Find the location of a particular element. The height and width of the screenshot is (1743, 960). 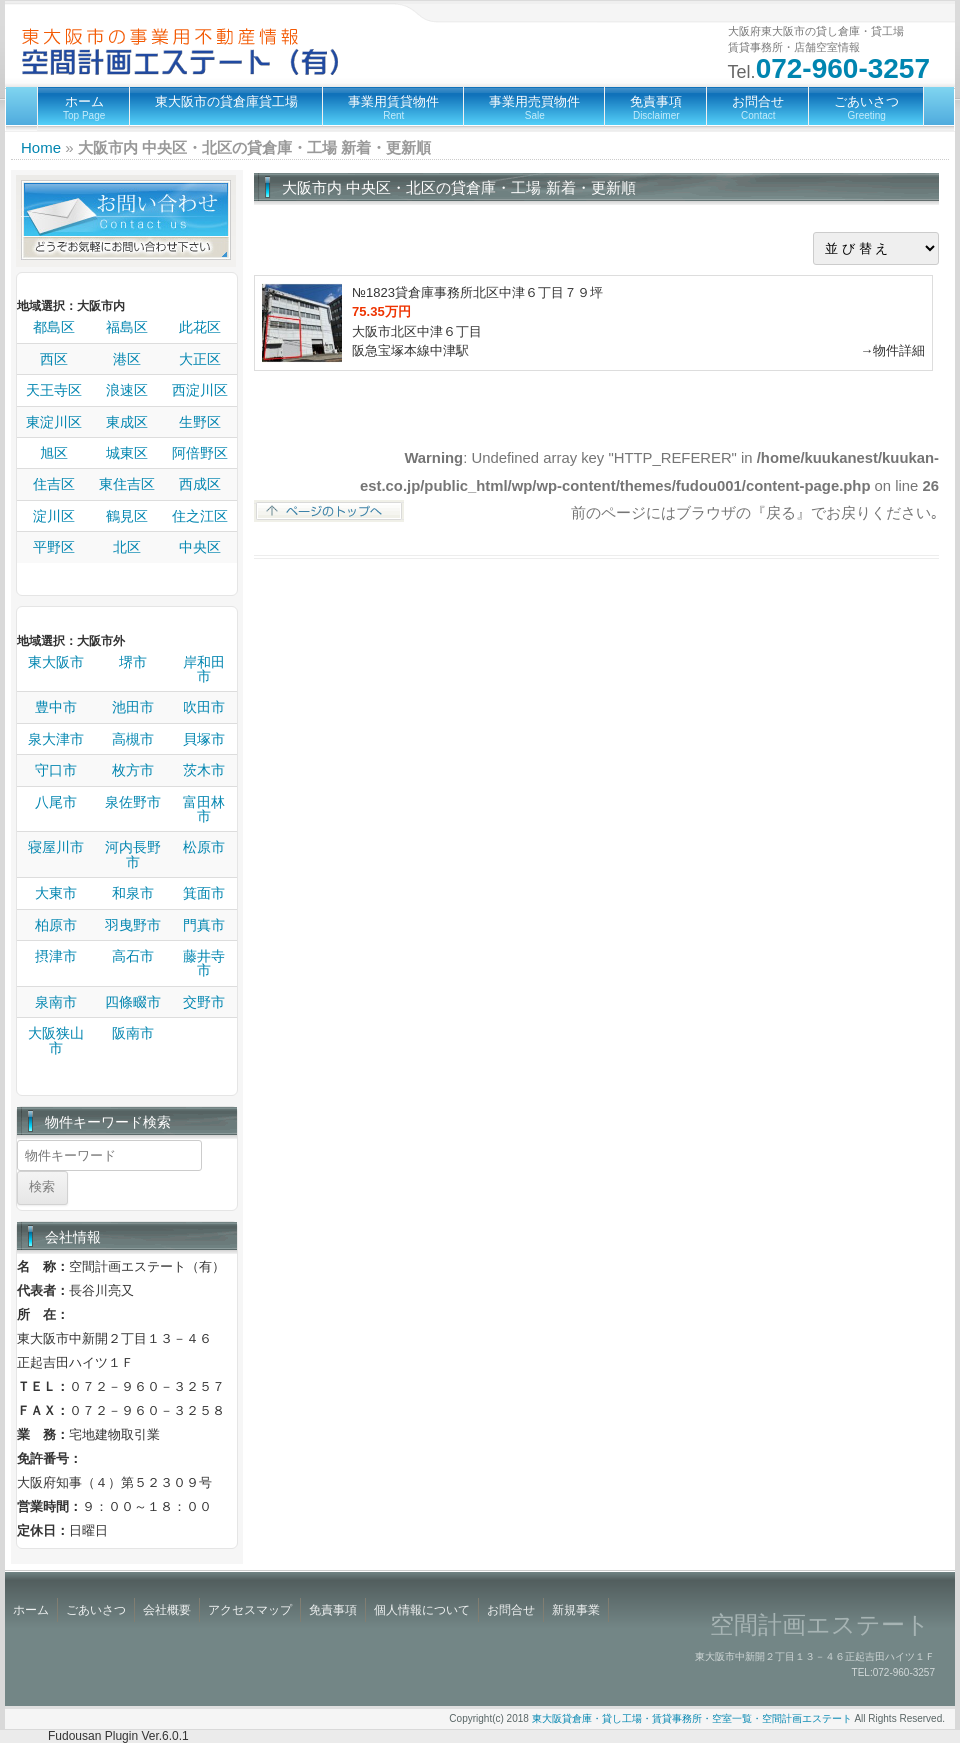

箕面市 is located at coordinates (204, 893).